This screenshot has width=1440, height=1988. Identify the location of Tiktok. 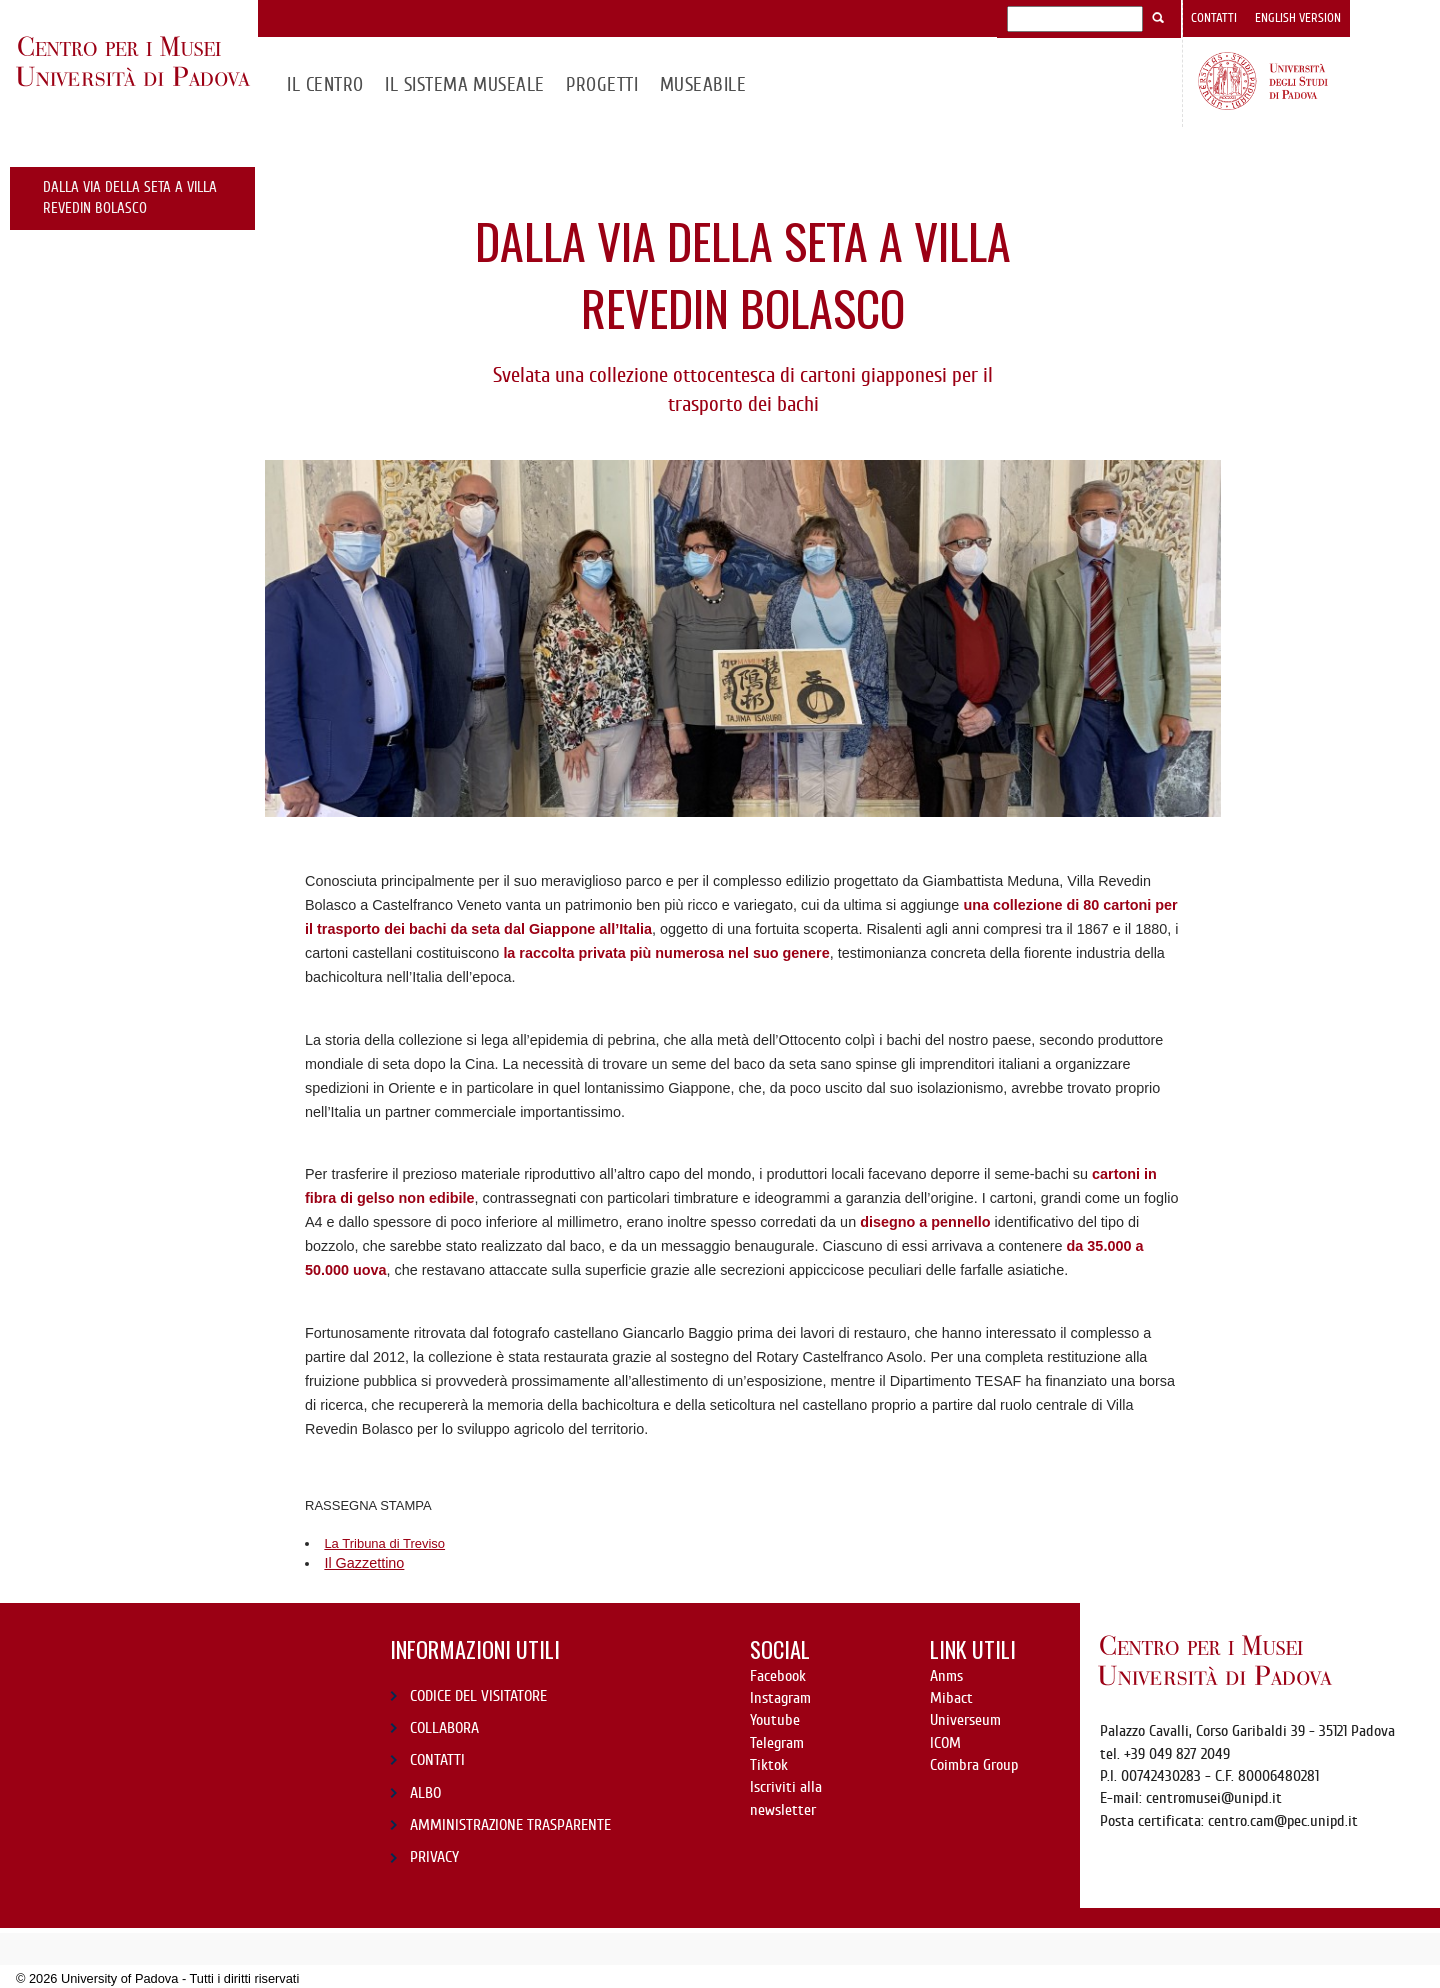
(769, 1765).